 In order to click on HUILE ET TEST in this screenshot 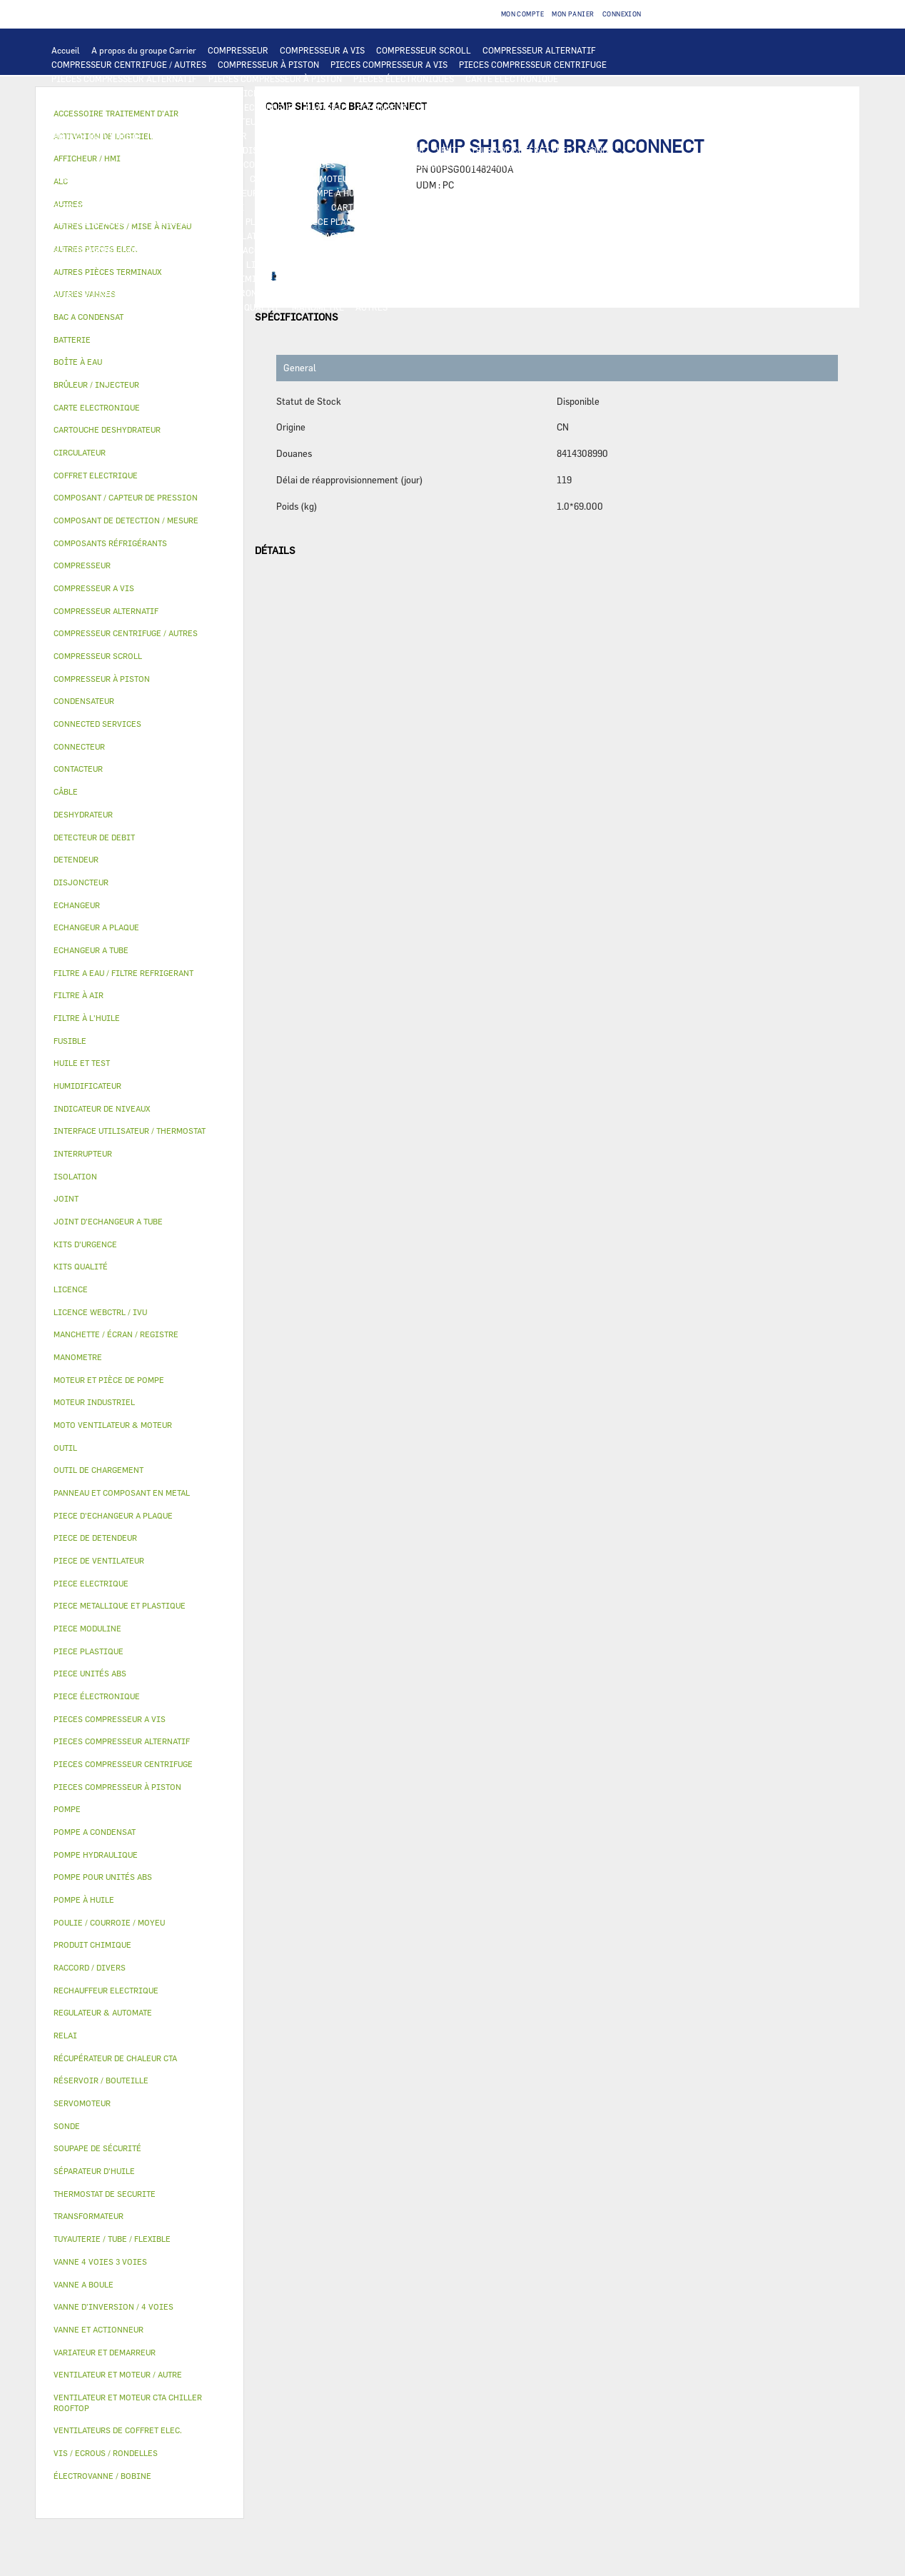, I will do `click(592, 178)`.